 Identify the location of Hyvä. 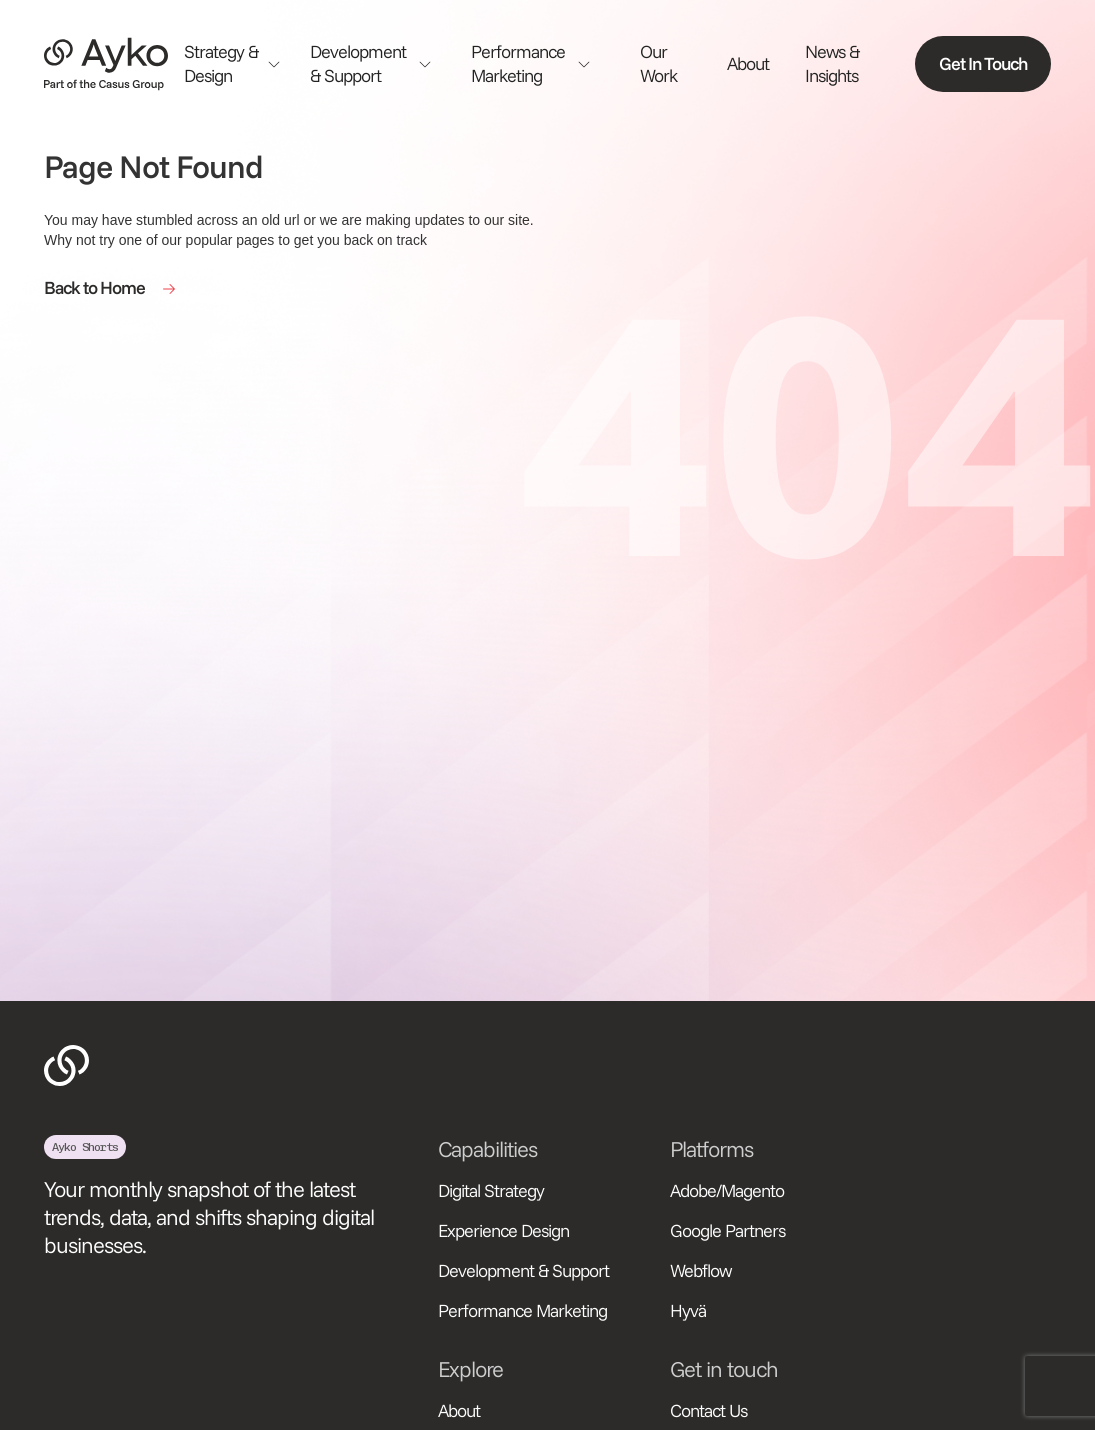
(688, 1310).